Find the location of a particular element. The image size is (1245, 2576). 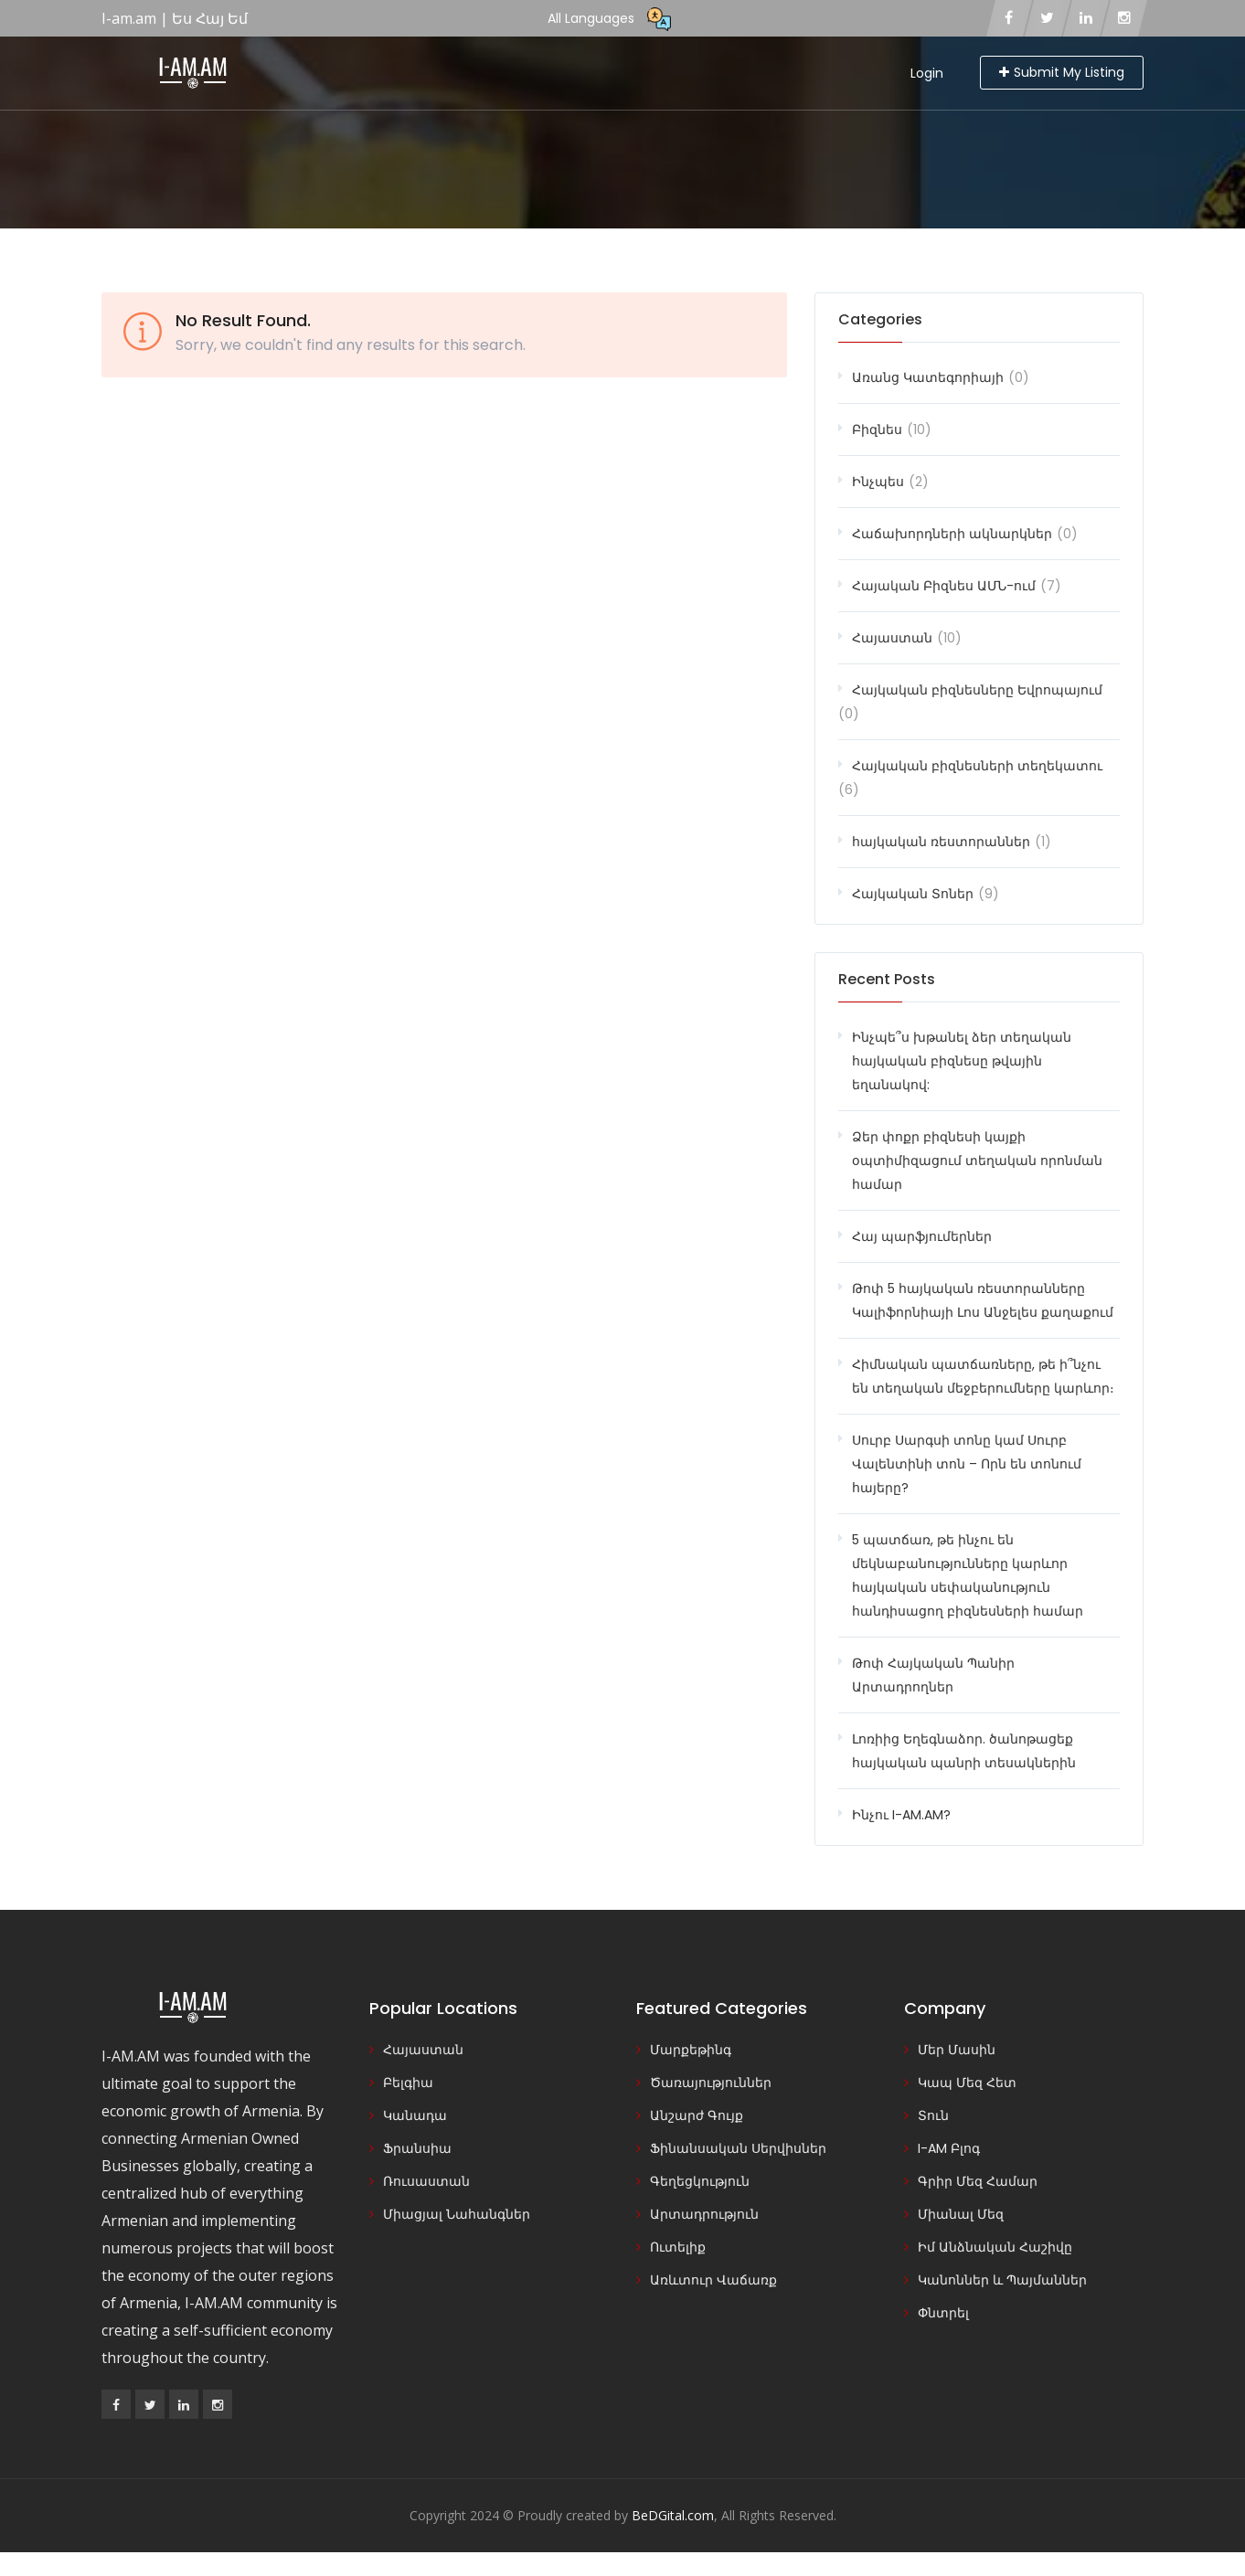

Թոփ Հայկական Պանիր Արտադրողներ is located at coordinates (933, 1675).